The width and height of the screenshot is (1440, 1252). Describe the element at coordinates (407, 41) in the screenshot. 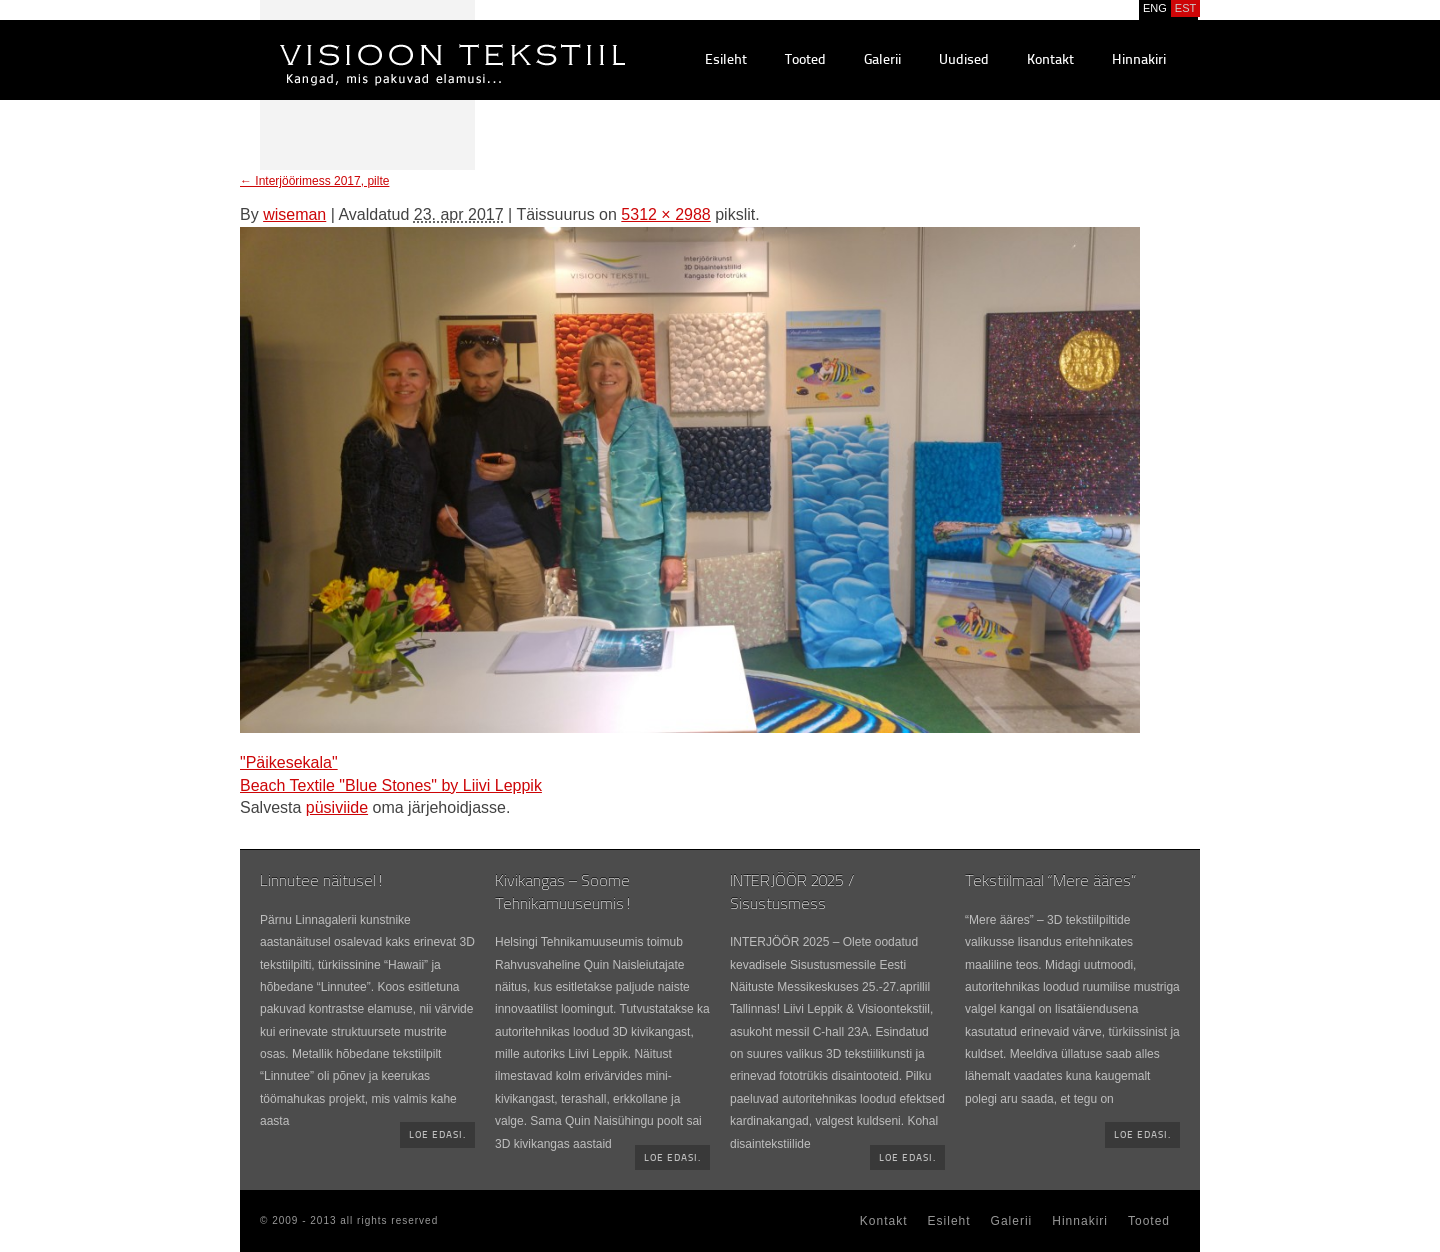

I see `Visioontekstiil` at that location.